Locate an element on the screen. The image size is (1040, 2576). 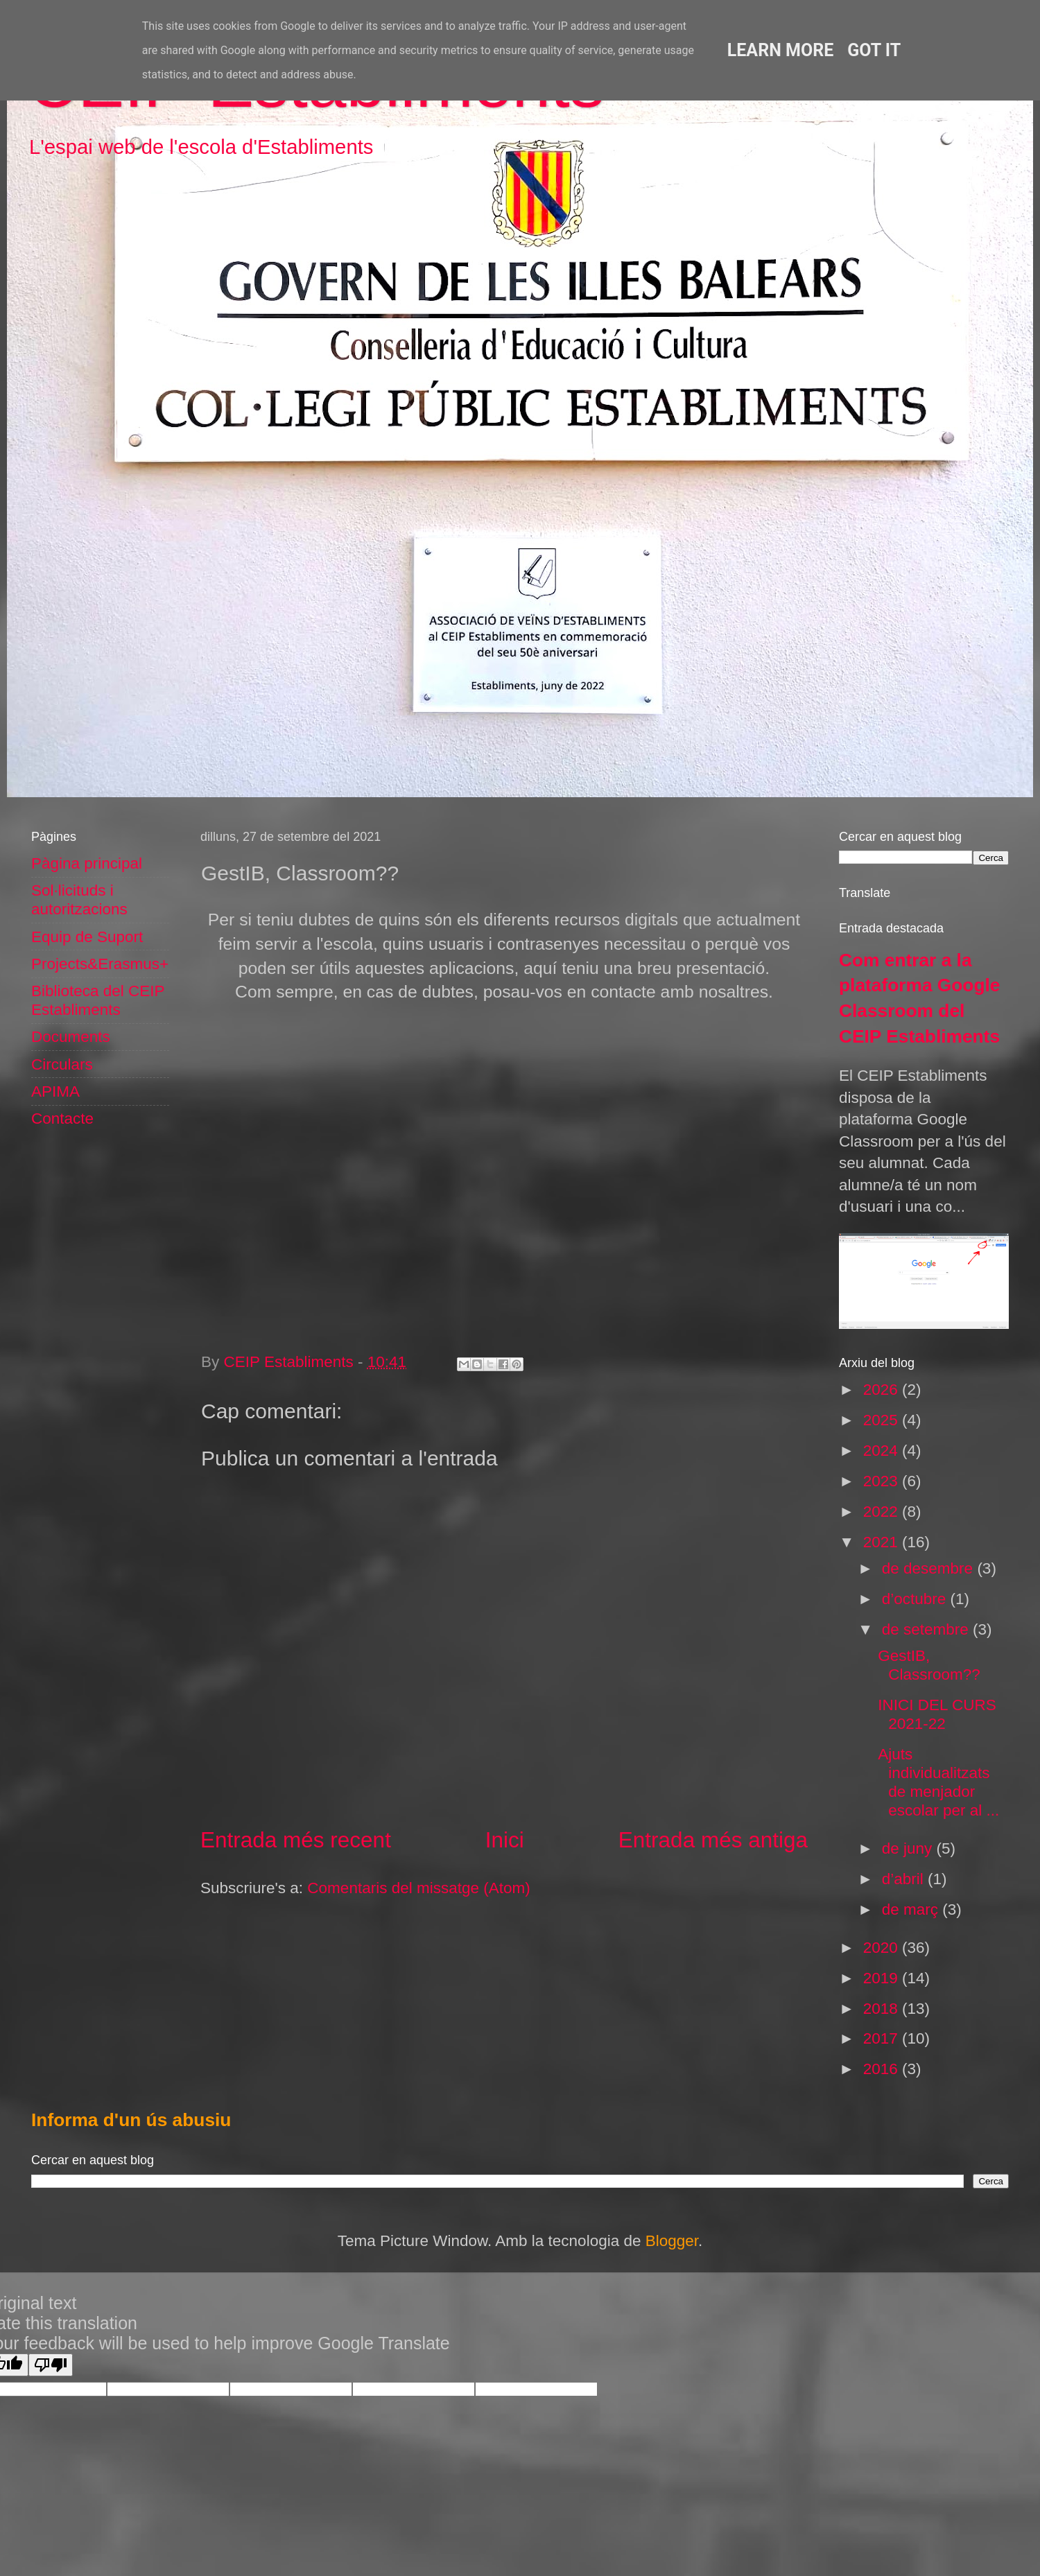
Got it is located at coordinates (874, 50).